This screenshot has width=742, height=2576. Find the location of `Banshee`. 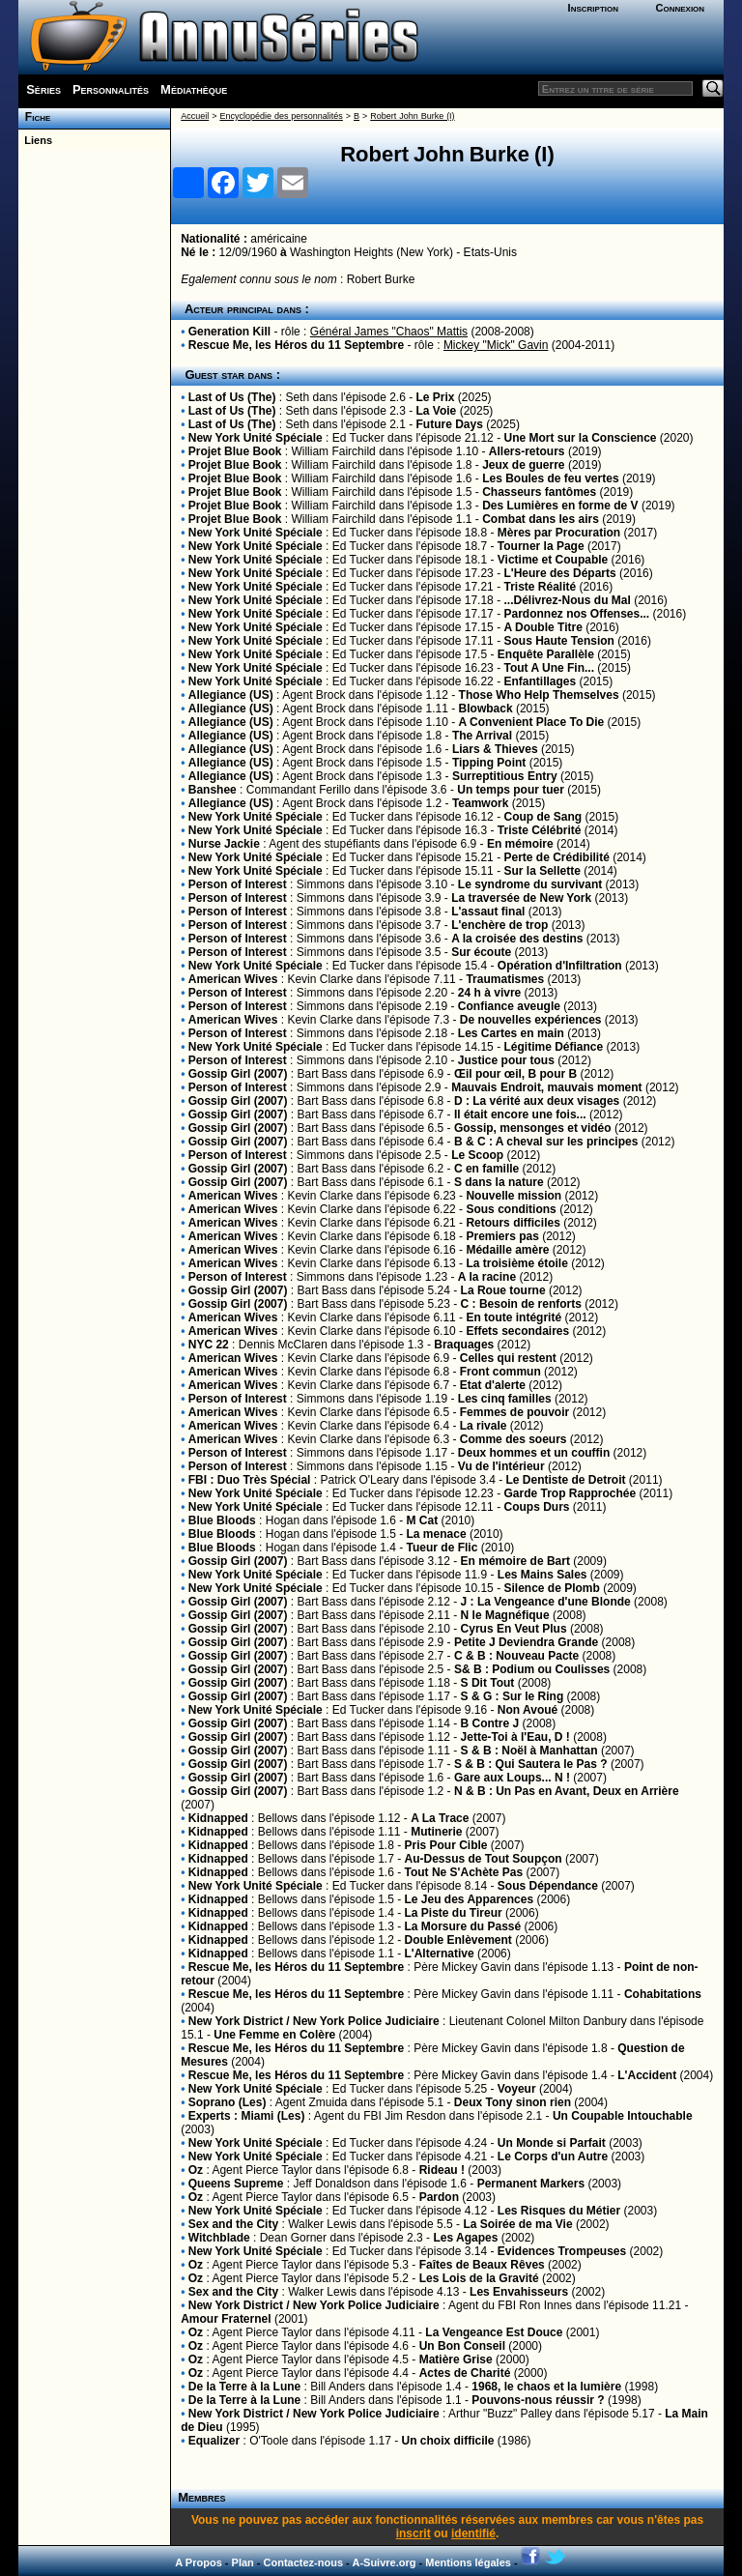

Banshee is located at coordinates (212, 789).